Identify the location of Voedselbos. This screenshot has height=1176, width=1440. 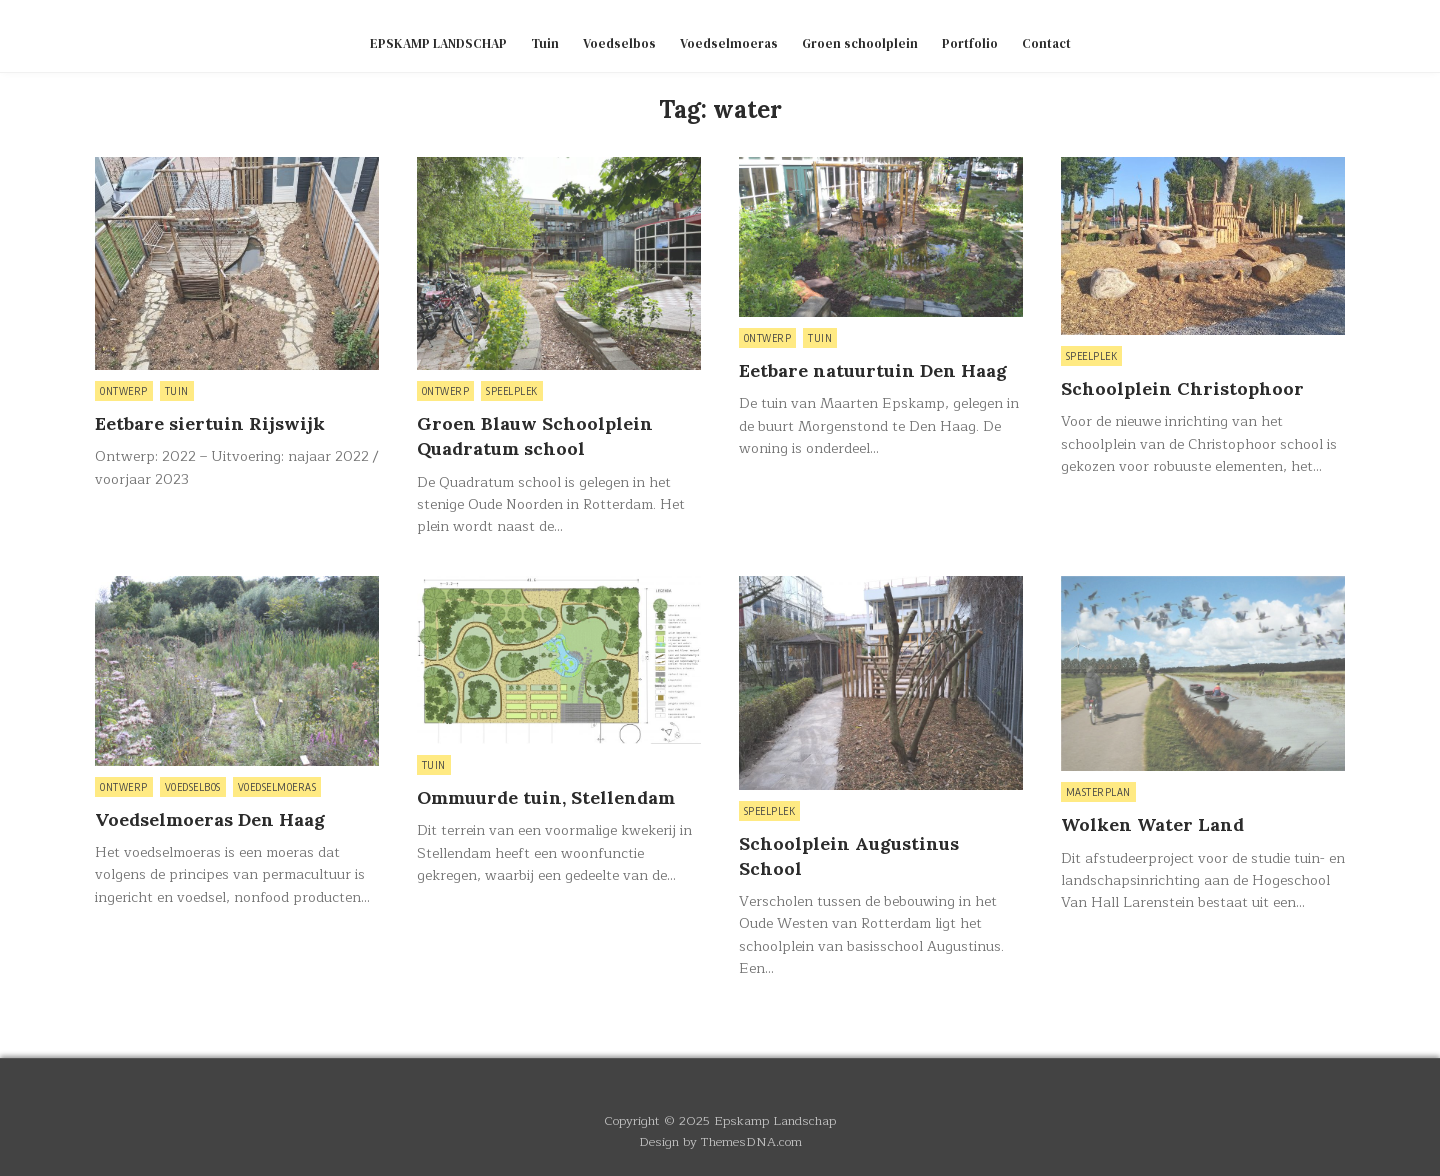
(619, 43).